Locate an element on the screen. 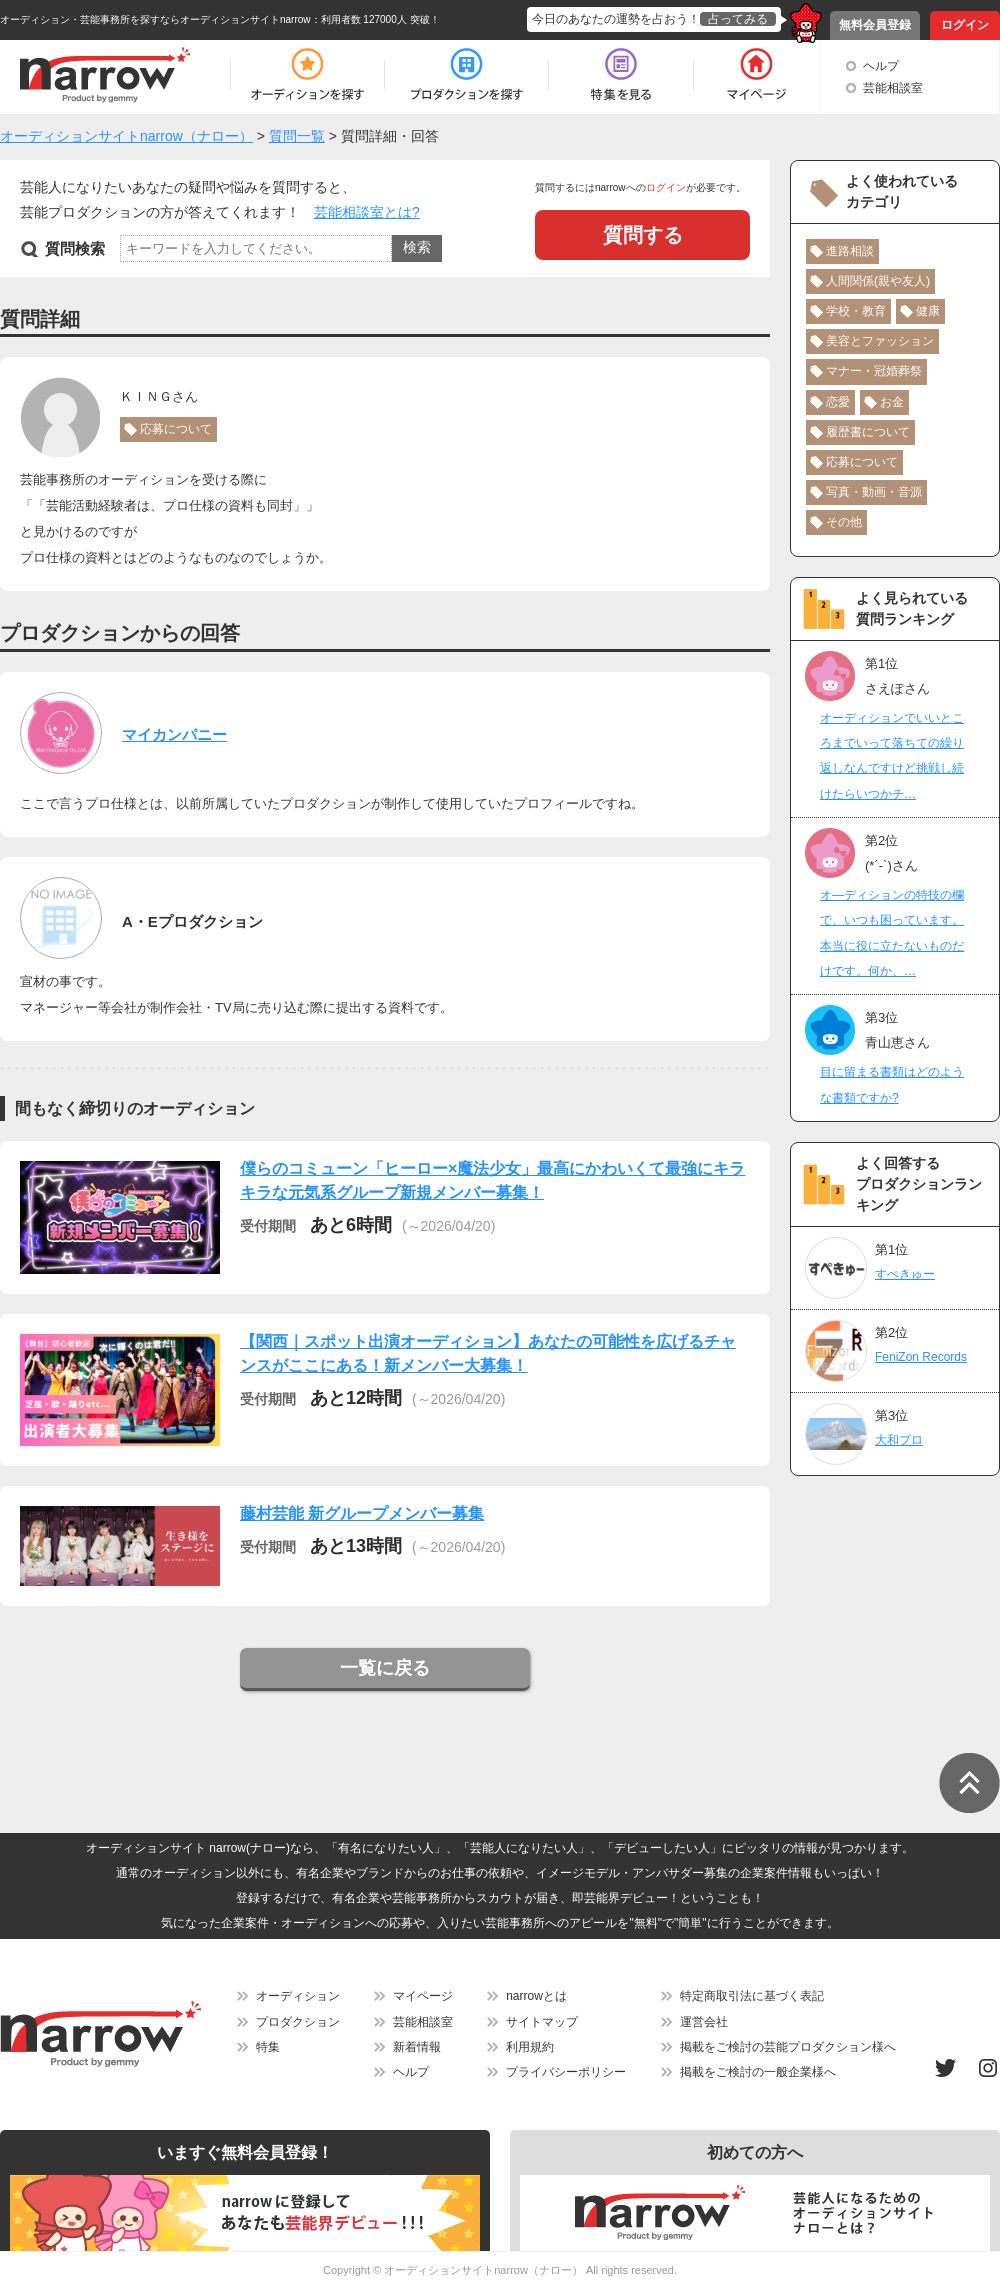 The height and width of the screenshot is (2290, 1000). 一覧に戻る is located at coordinates (385, 1668).